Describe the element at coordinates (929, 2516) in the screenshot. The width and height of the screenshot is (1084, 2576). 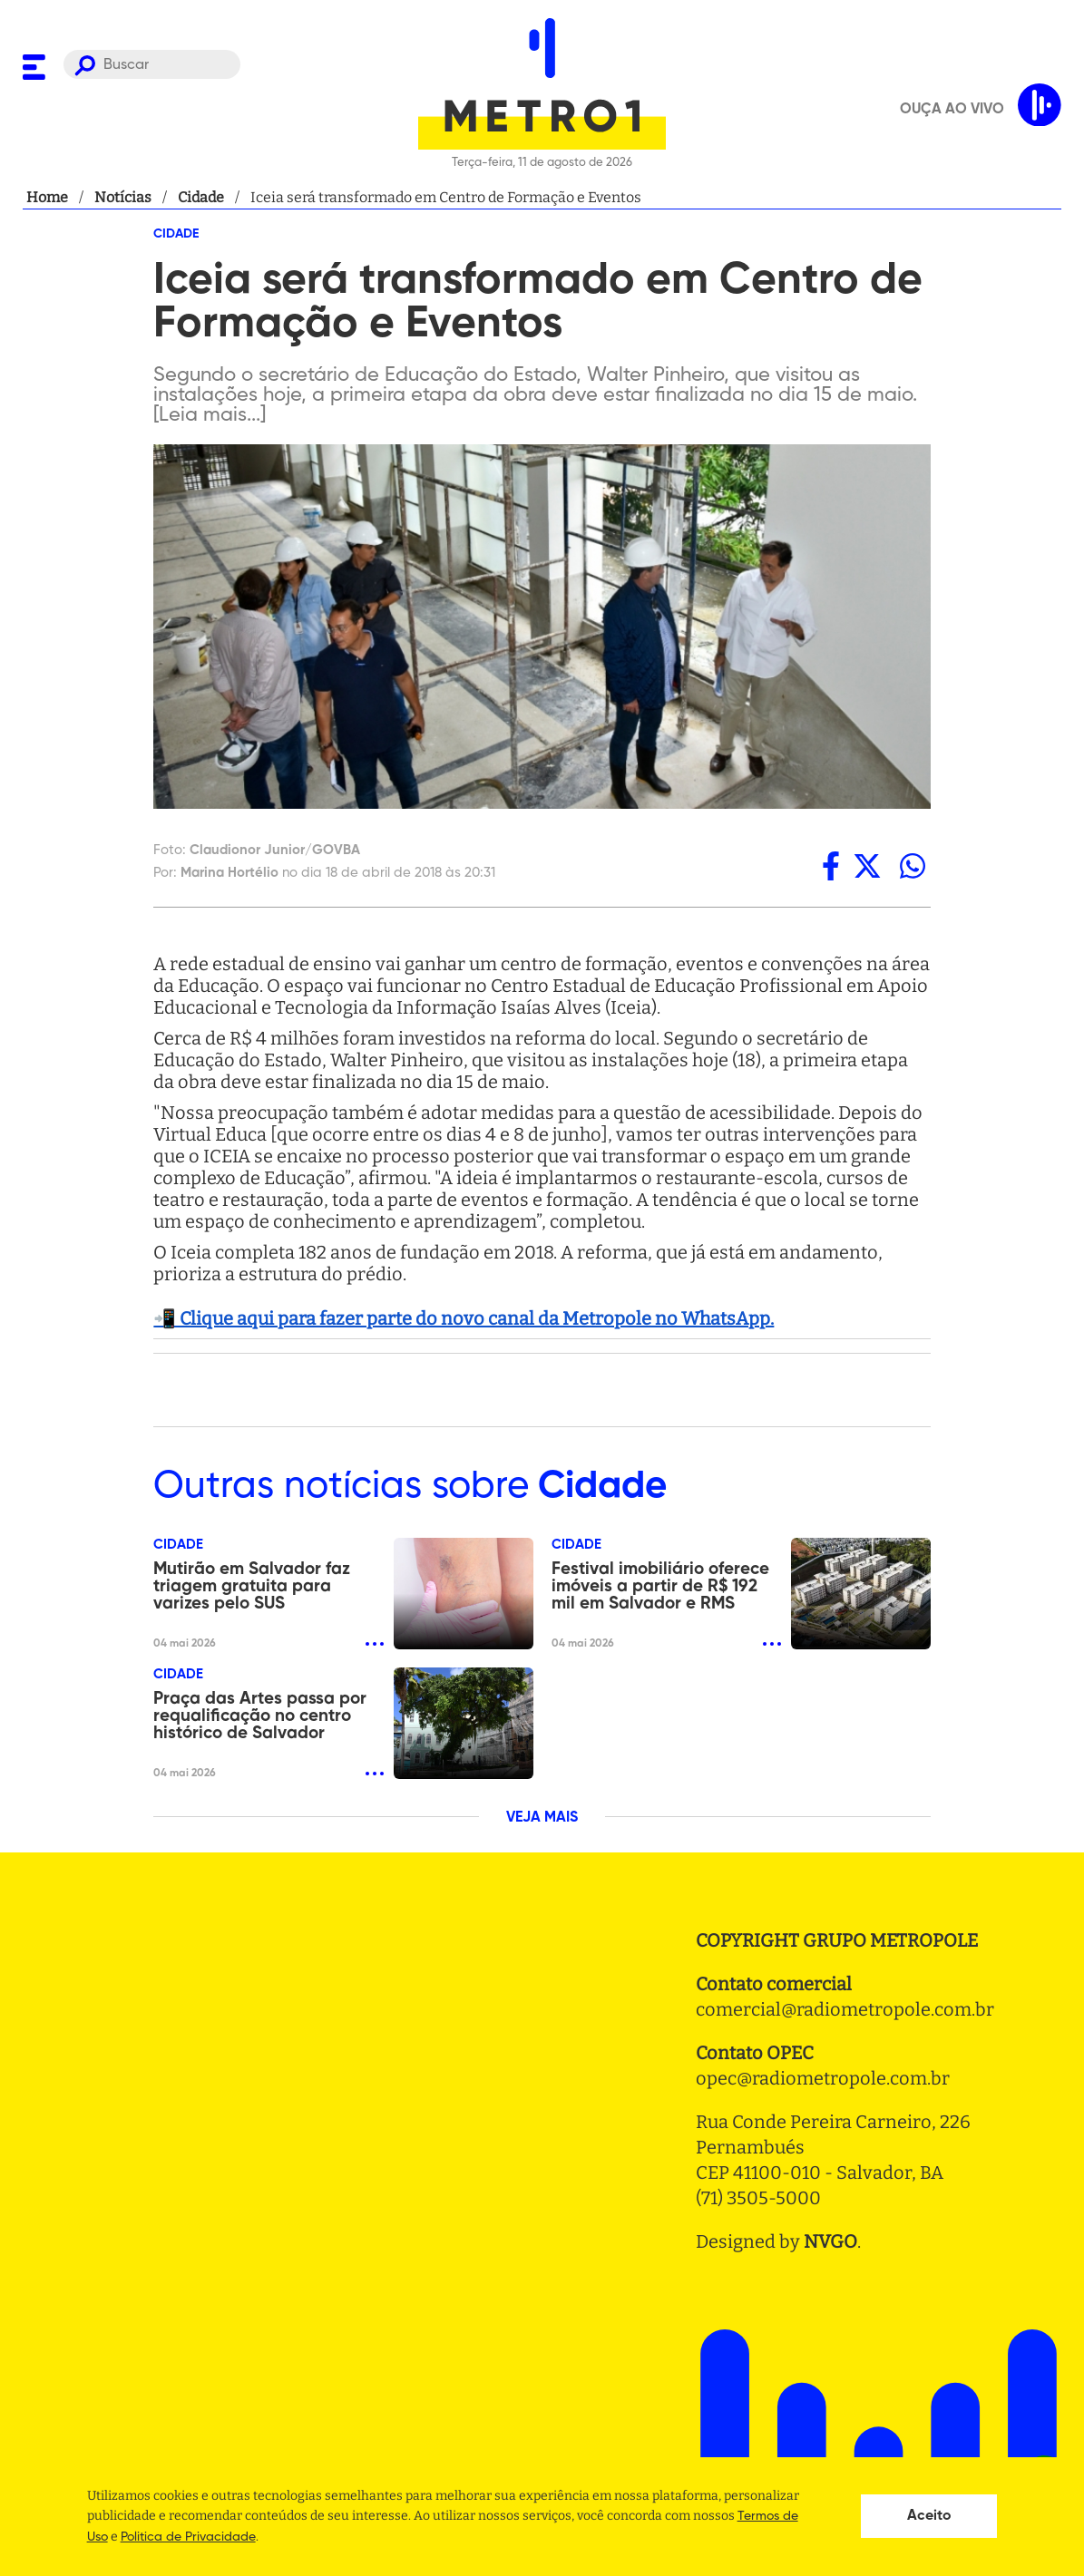
I see `Aceito` at that location.